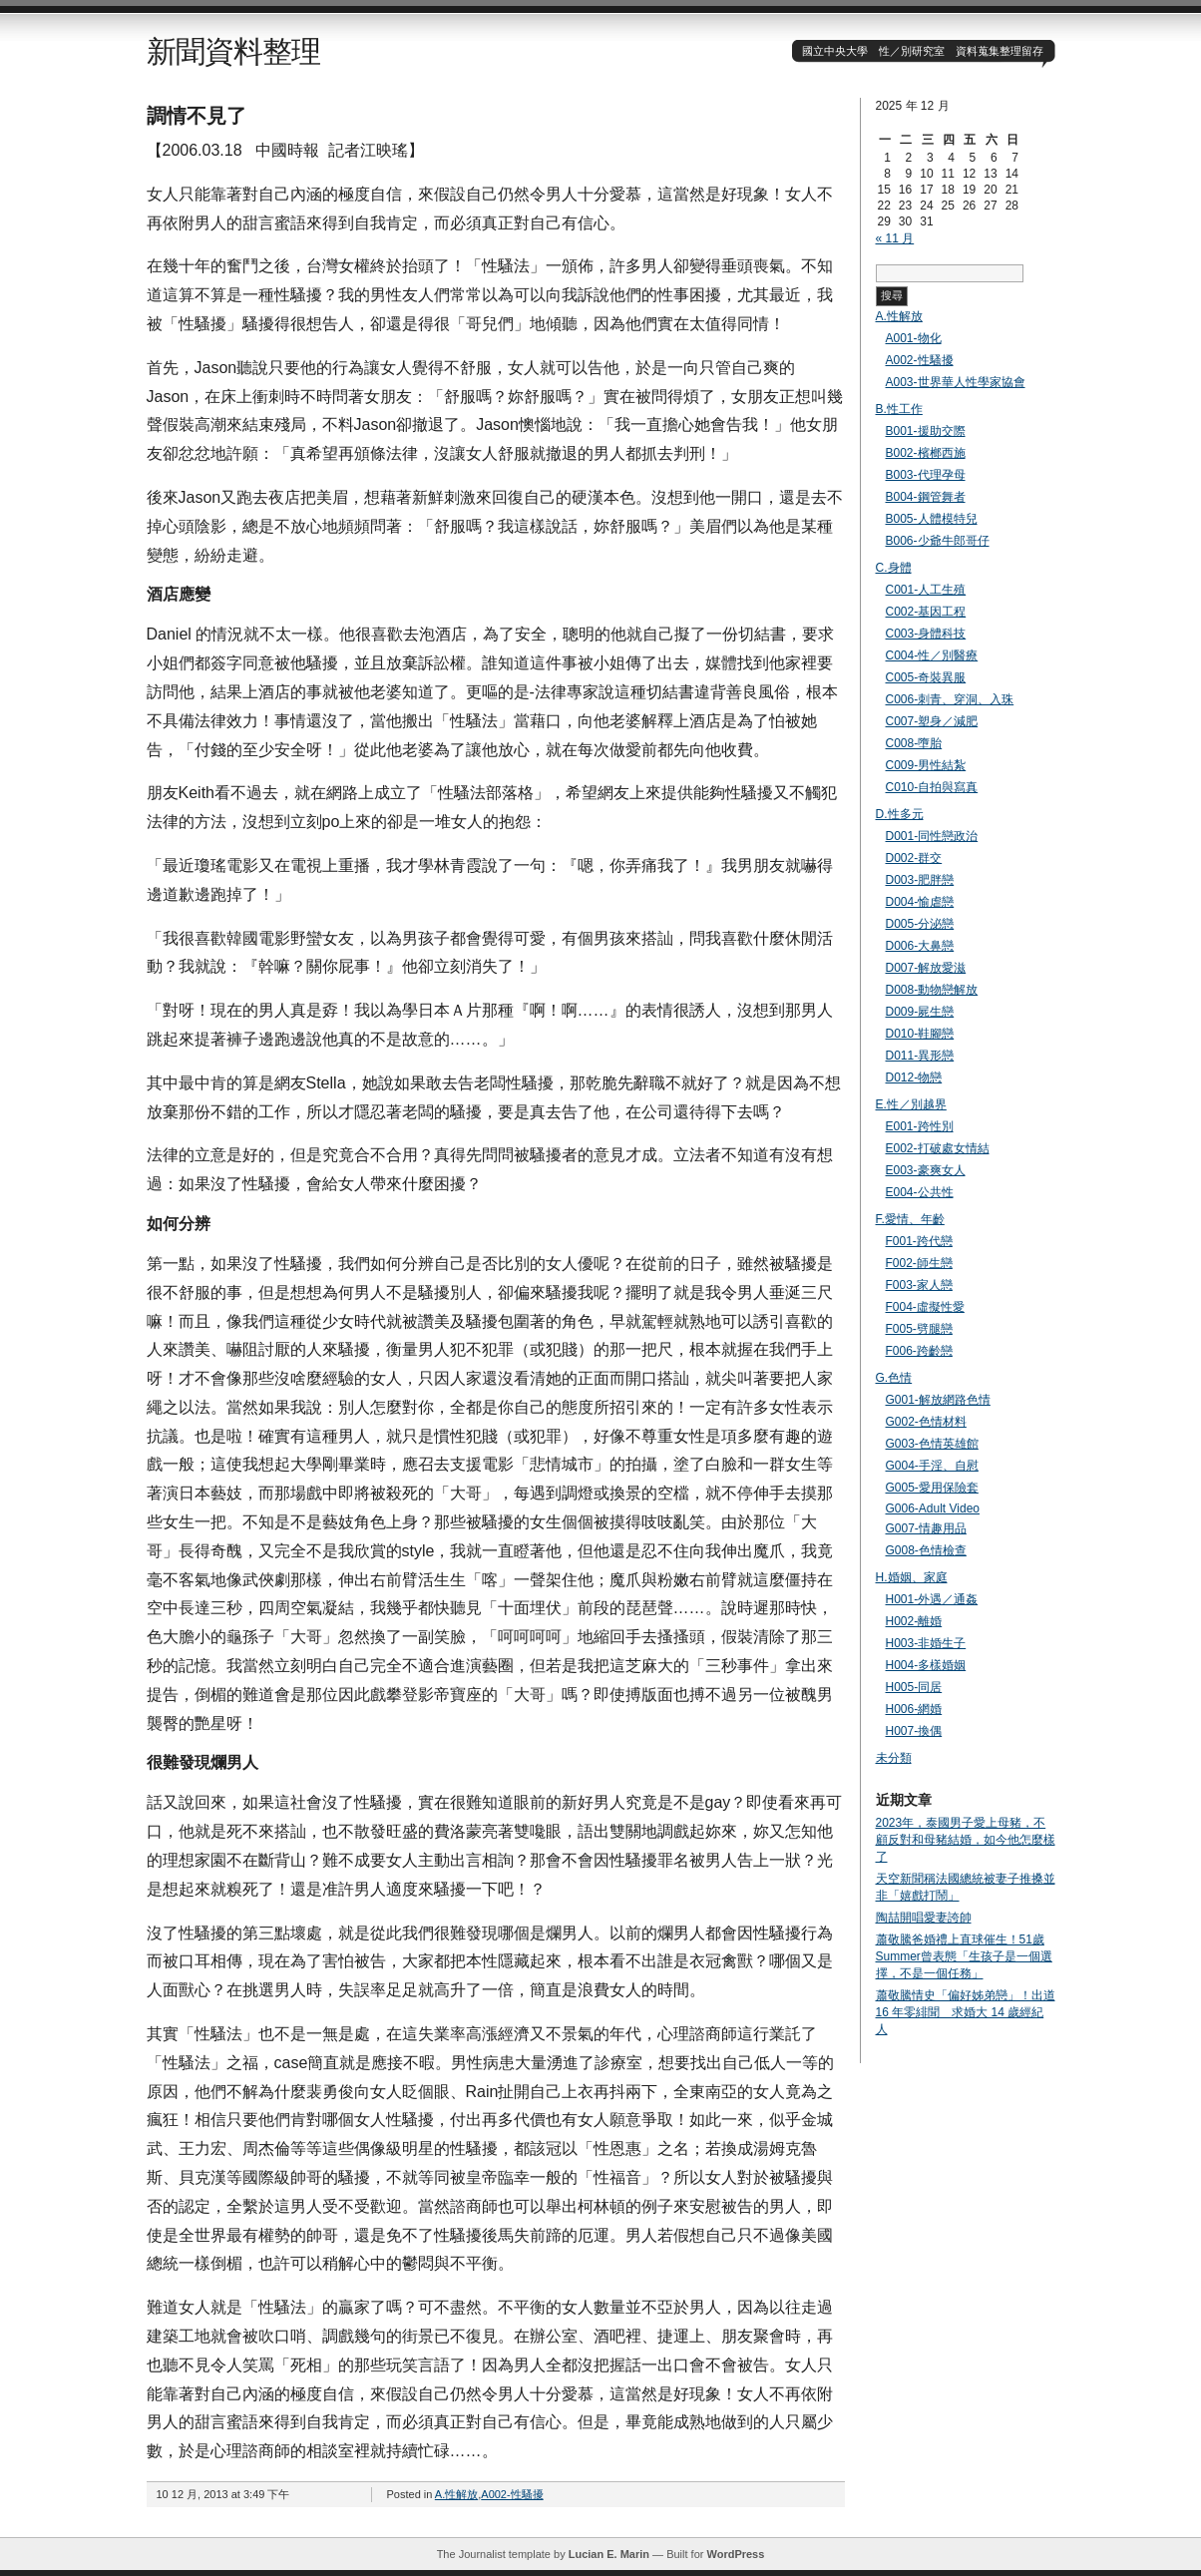  What do you see at coordinates (196, 116) in the screenshot?
I see `調情不見了` at bounding box center [196, 116].